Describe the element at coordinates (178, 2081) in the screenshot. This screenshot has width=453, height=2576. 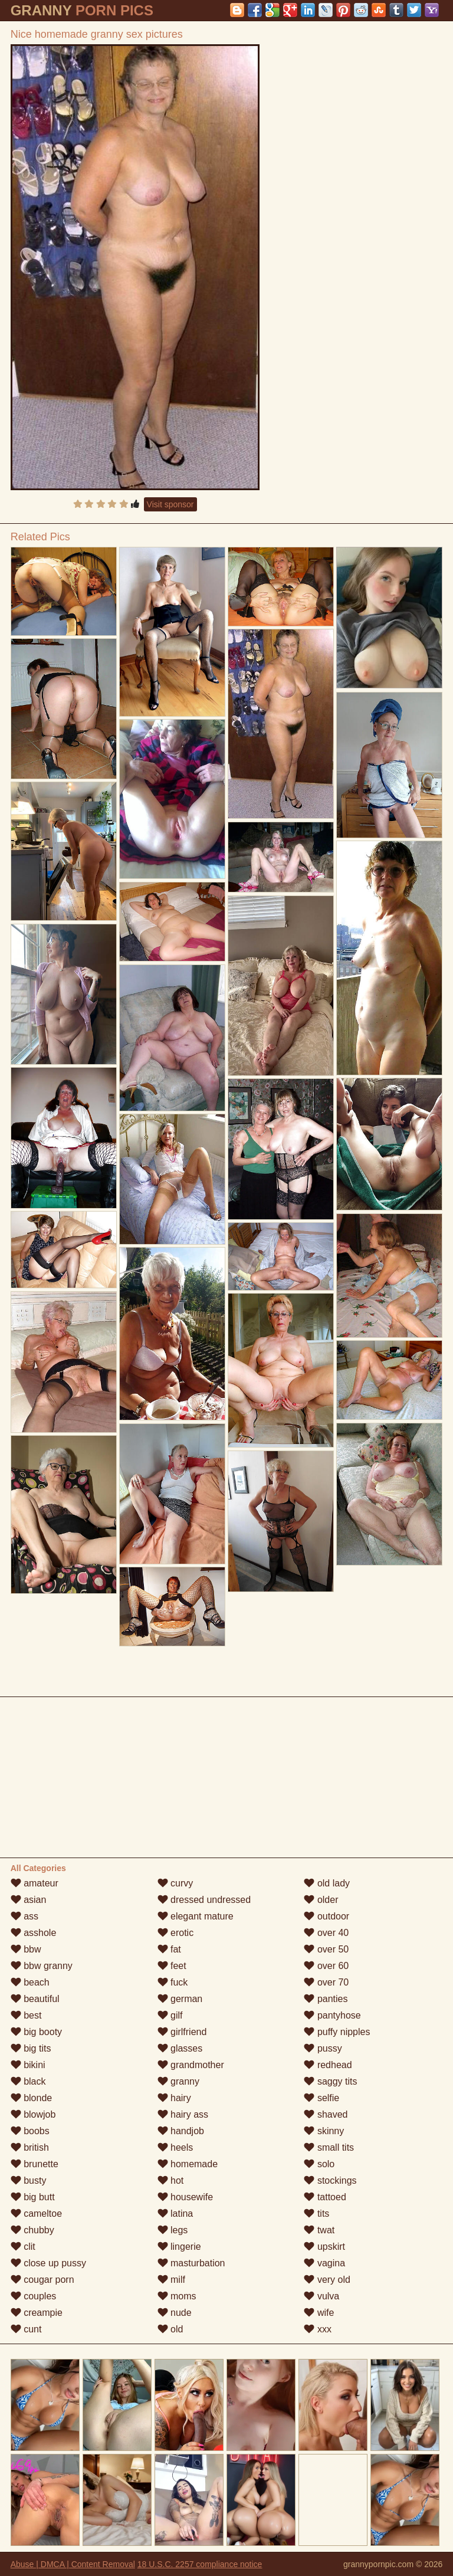
I see `granny` at that location.